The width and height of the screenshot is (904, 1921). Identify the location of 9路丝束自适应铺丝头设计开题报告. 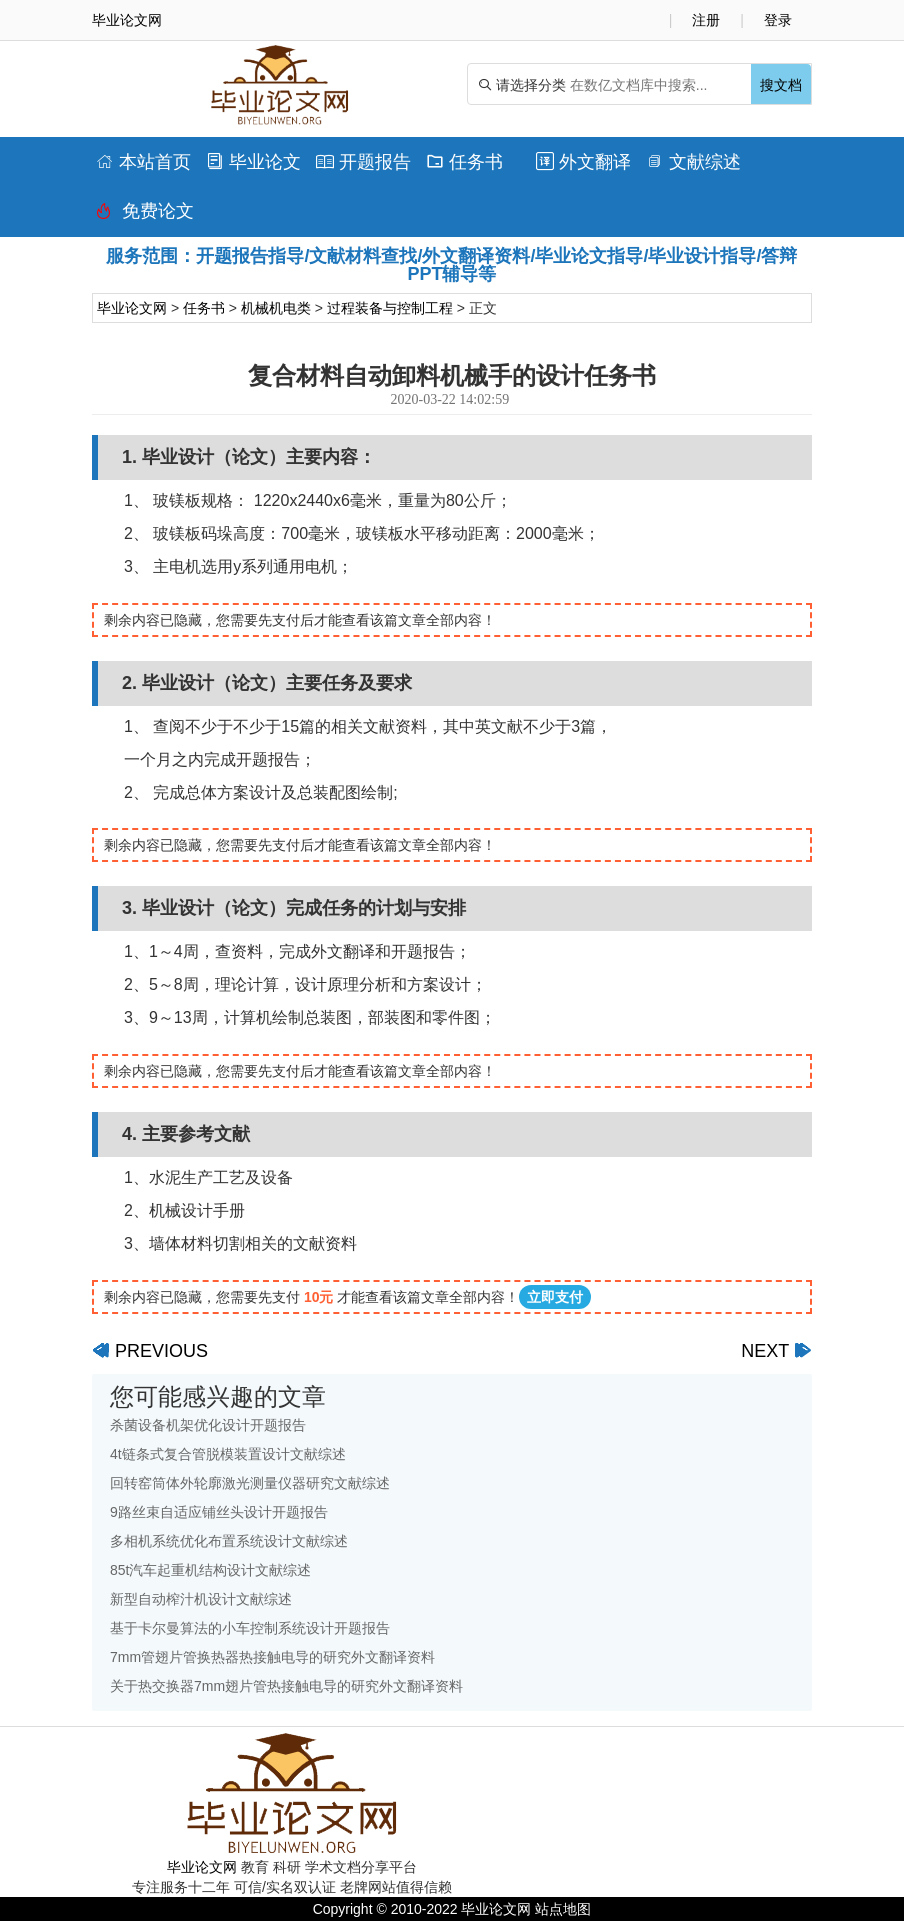
(219, 1512).